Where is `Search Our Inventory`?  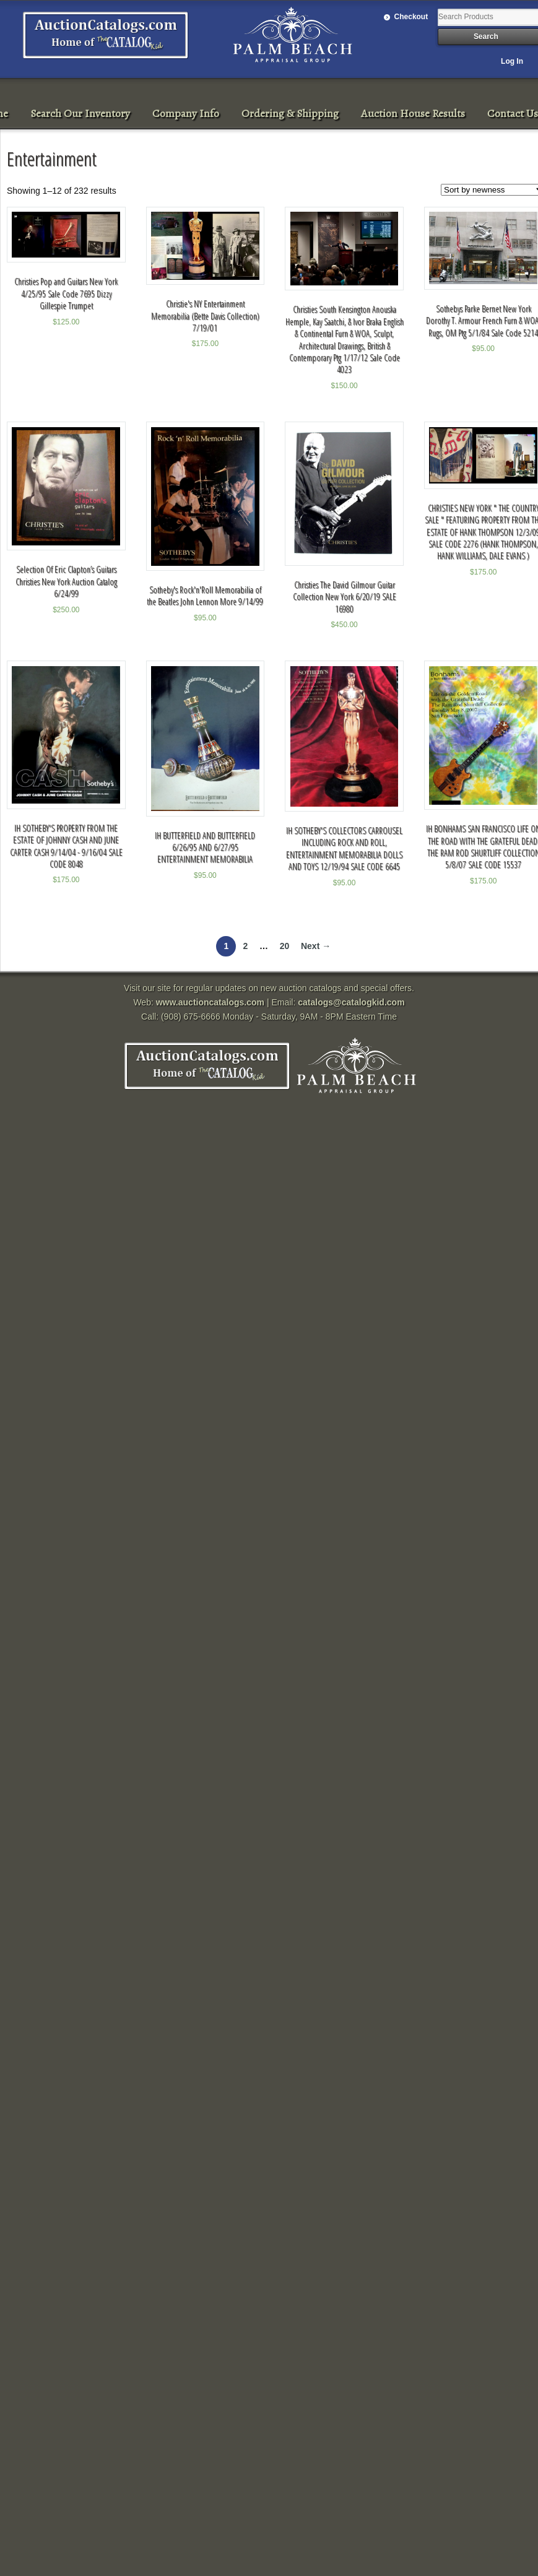
Search Our Inventory is located at coordinates (80, 113).